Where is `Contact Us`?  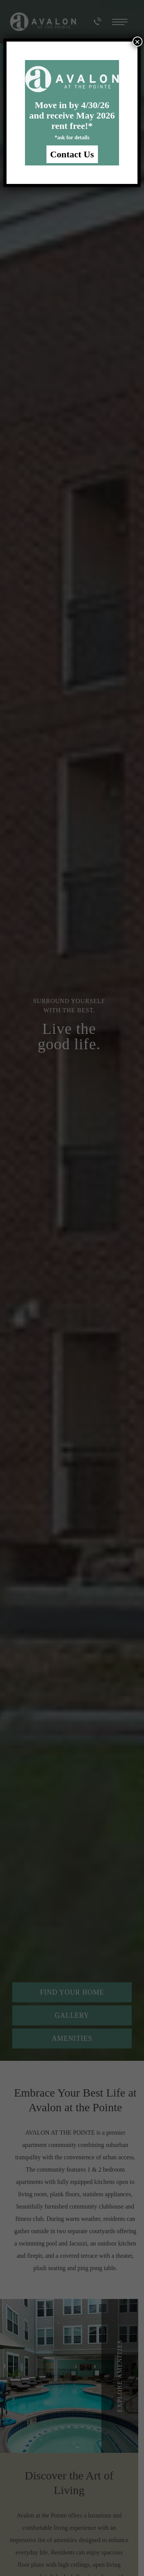
Contact Us is located at coordinates (72, 154).